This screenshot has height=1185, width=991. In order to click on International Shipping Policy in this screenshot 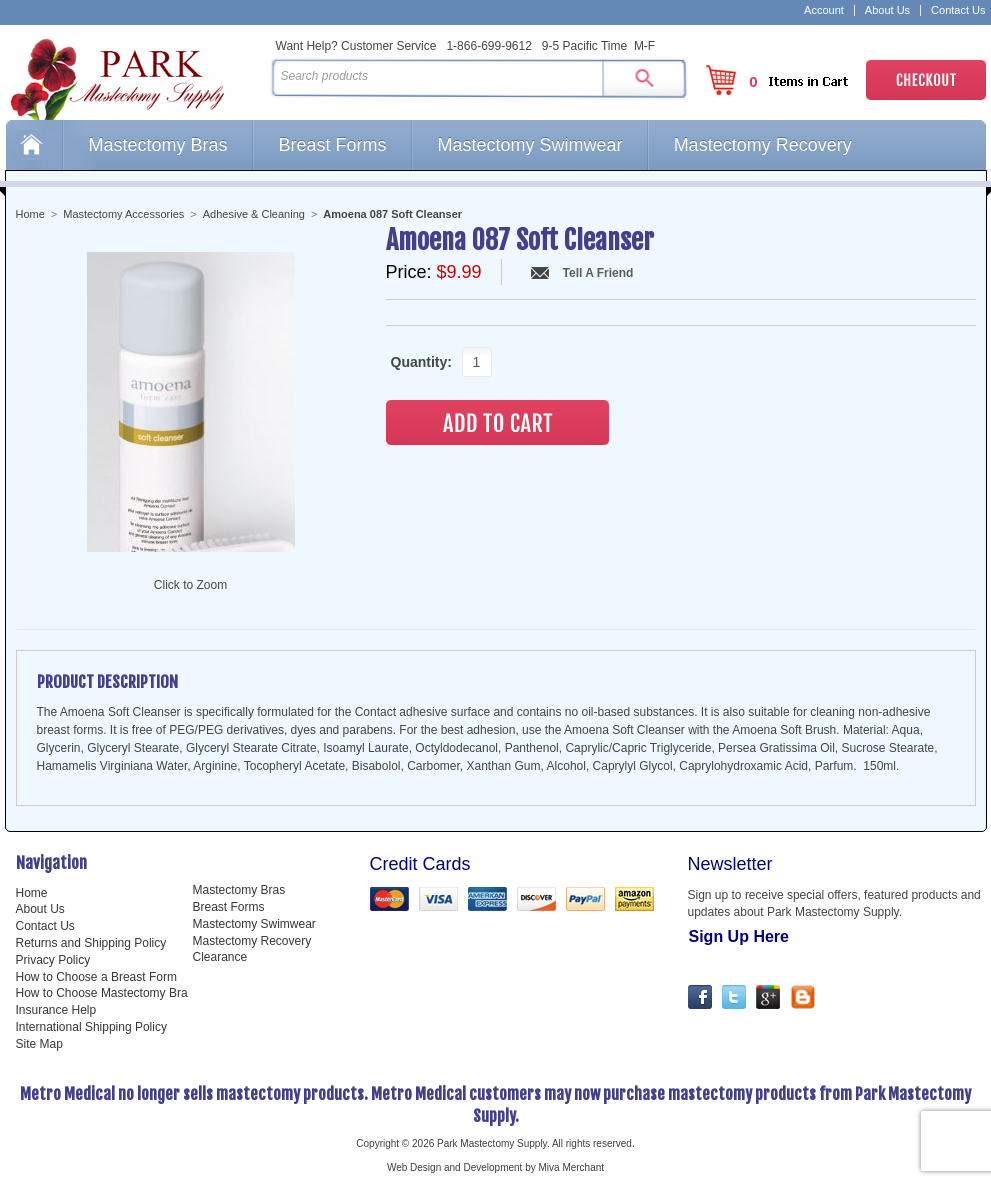, I will do `click(91, 1027)`.